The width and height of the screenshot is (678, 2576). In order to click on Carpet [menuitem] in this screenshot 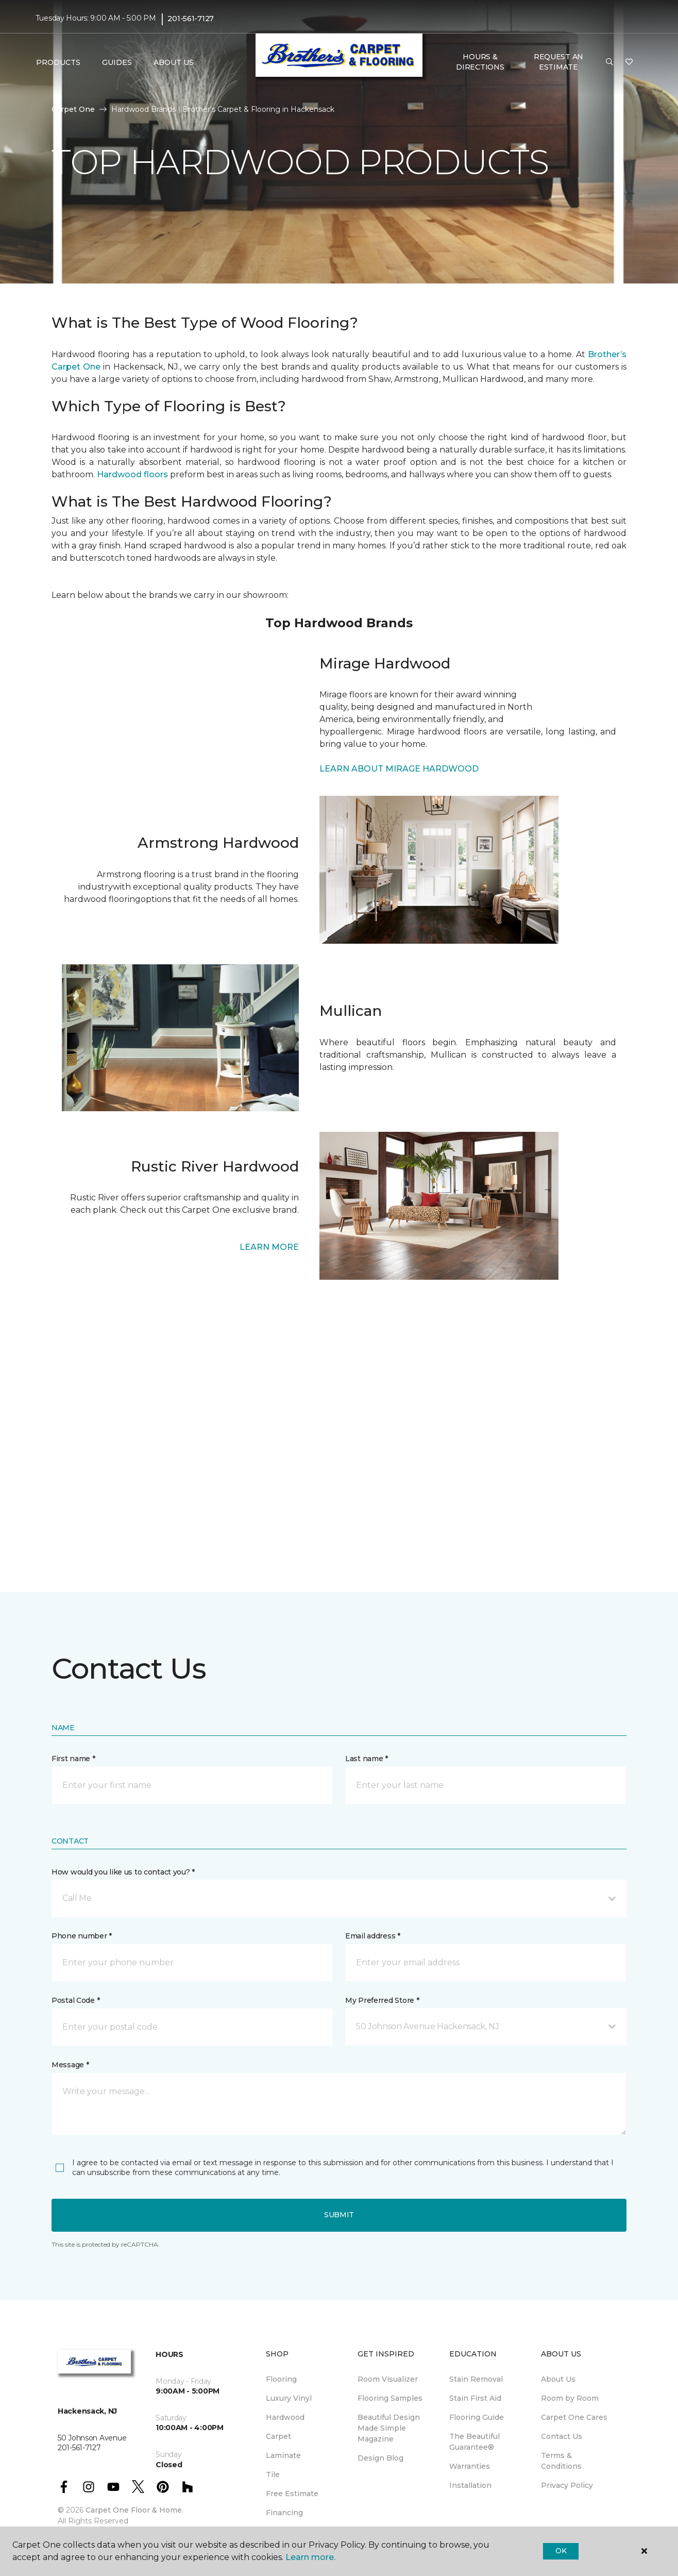, I will do `click(278, 2436)`.